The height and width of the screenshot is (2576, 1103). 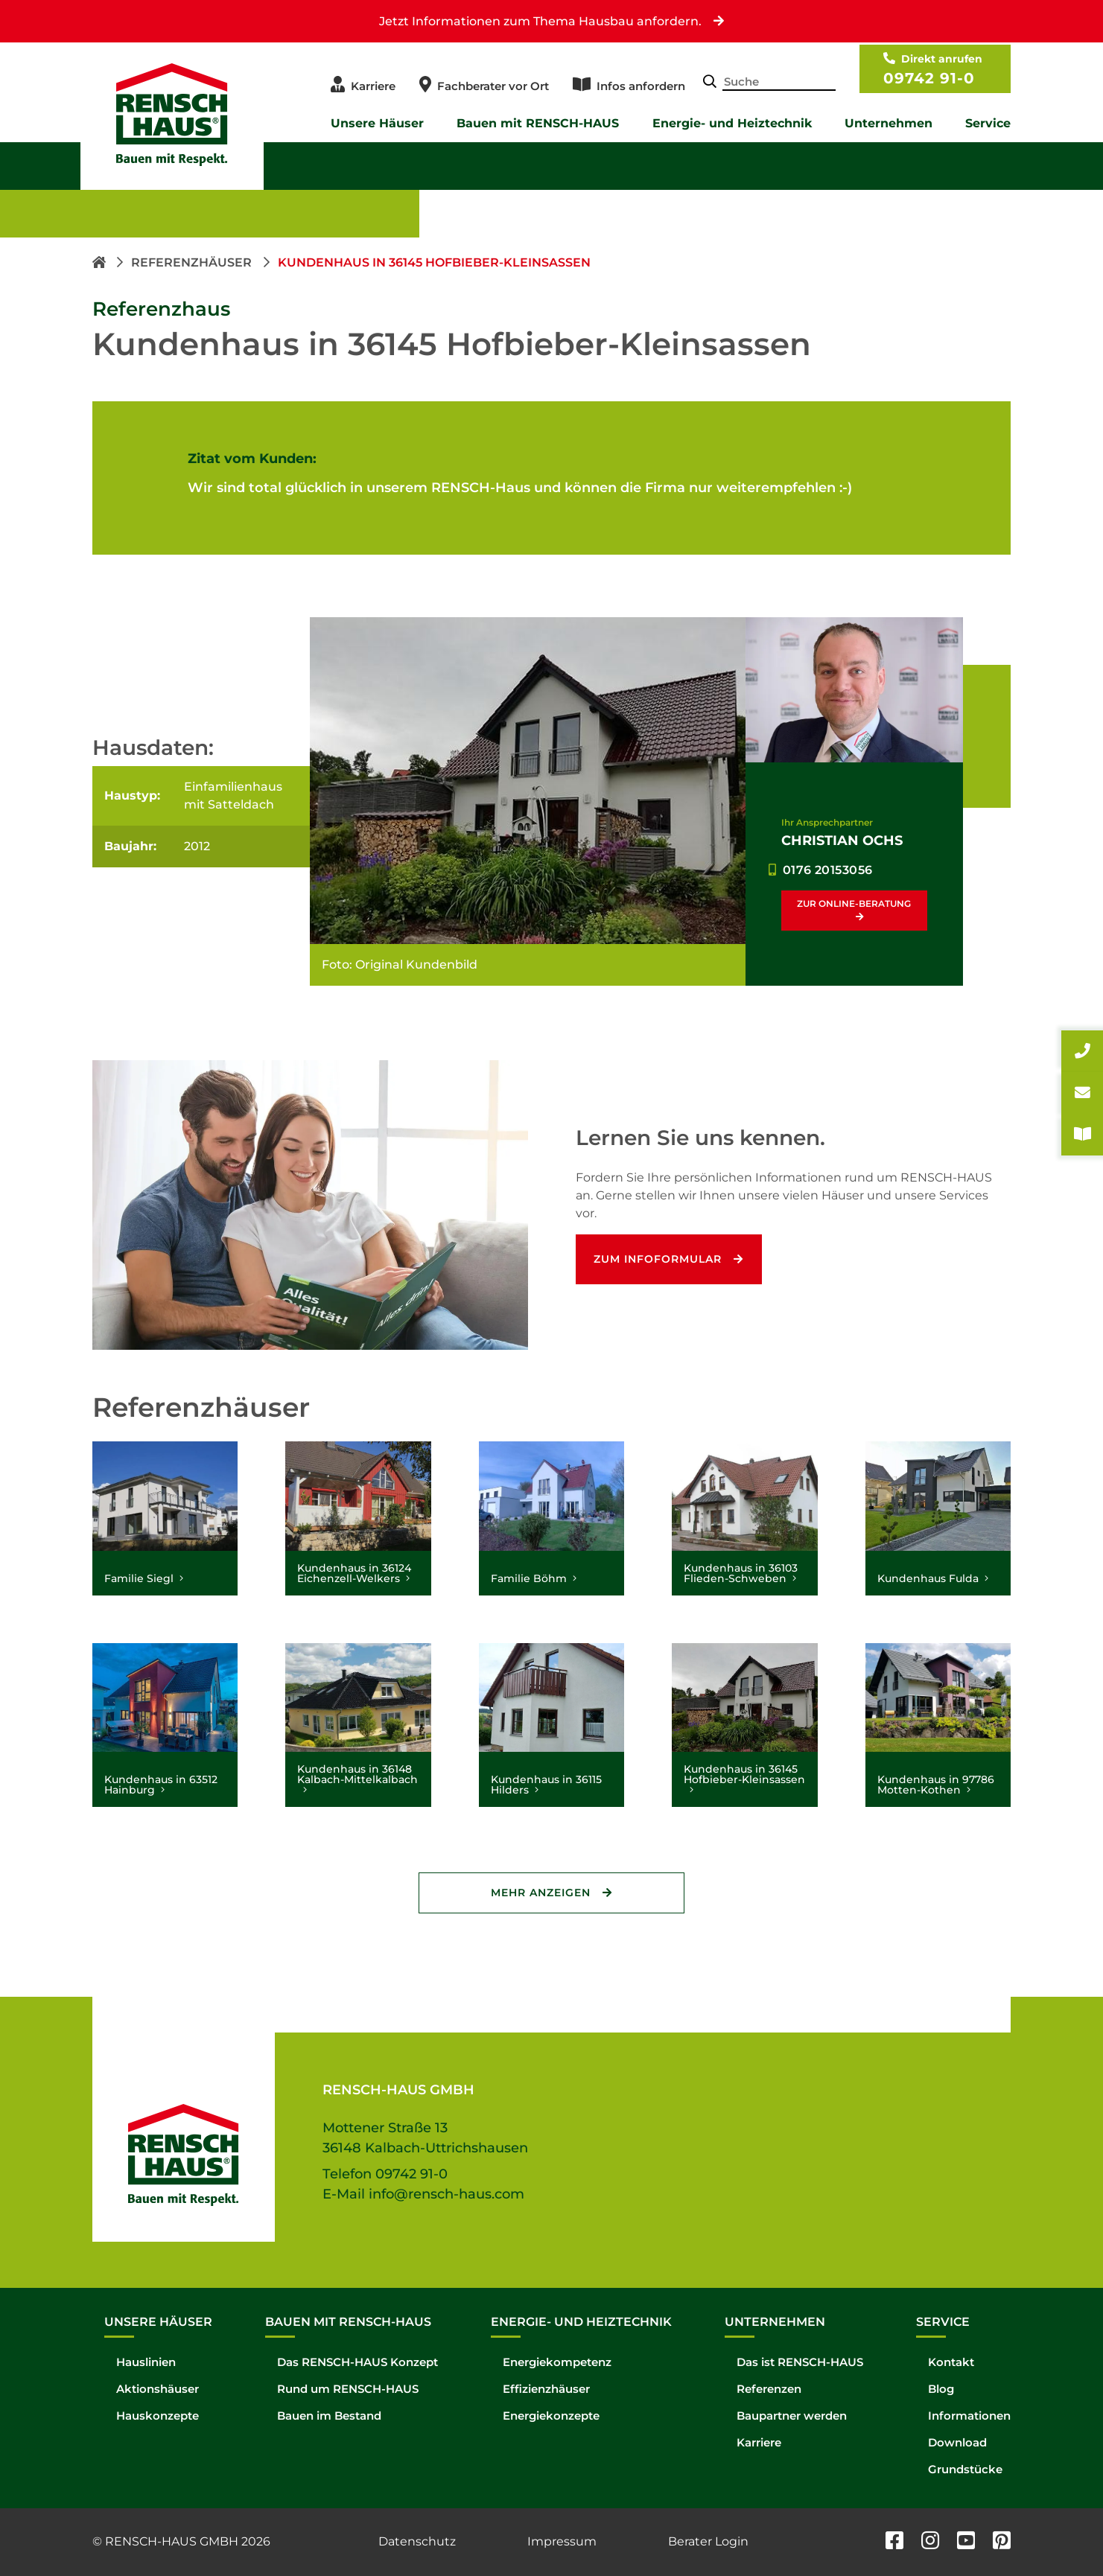 I want to click on [facebook], so click(x=894, y=2542).